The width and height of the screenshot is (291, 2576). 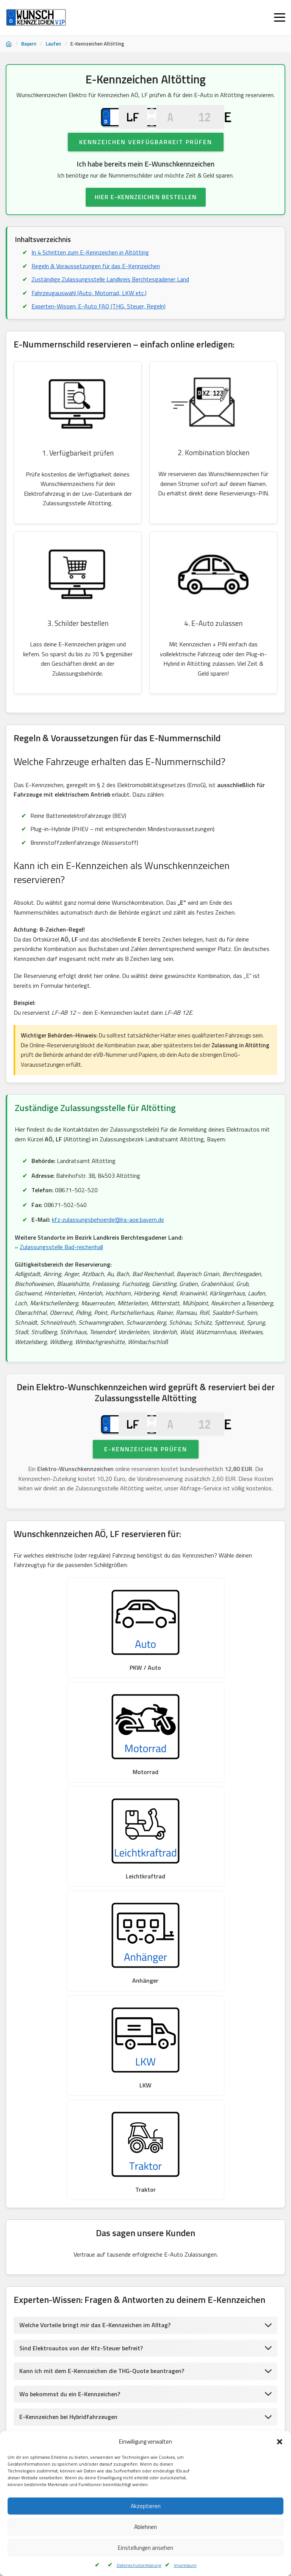 What do you see at coordinates (92, 2070) in the screenshot?
I see `Sind Wechsel- oder Saisonkennzeichen mit E möglich?` at bounding box center [92, 2070].